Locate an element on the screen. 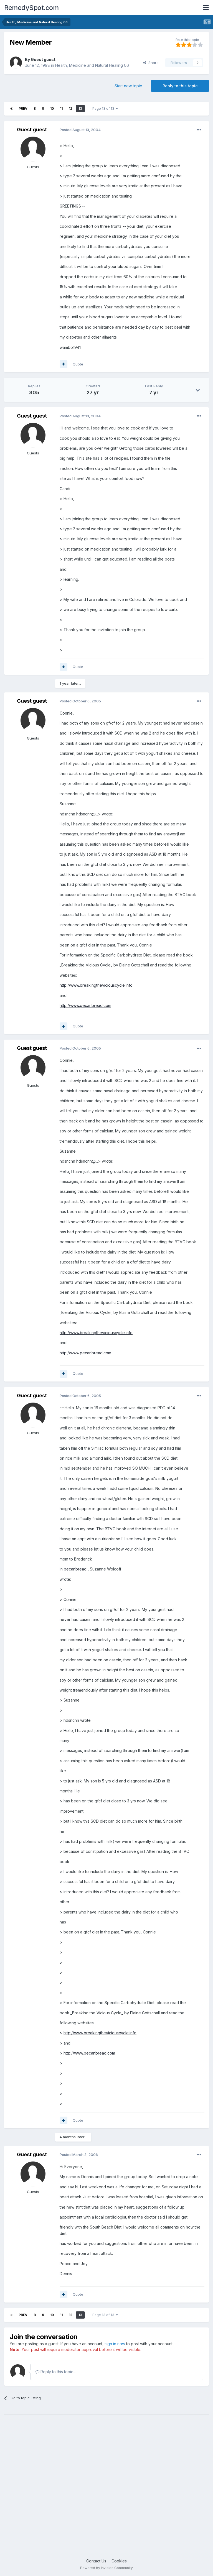 The width and height of the screenshot is (213, 2576). Powered by Invision Community is located at coordinates (106, 2568).